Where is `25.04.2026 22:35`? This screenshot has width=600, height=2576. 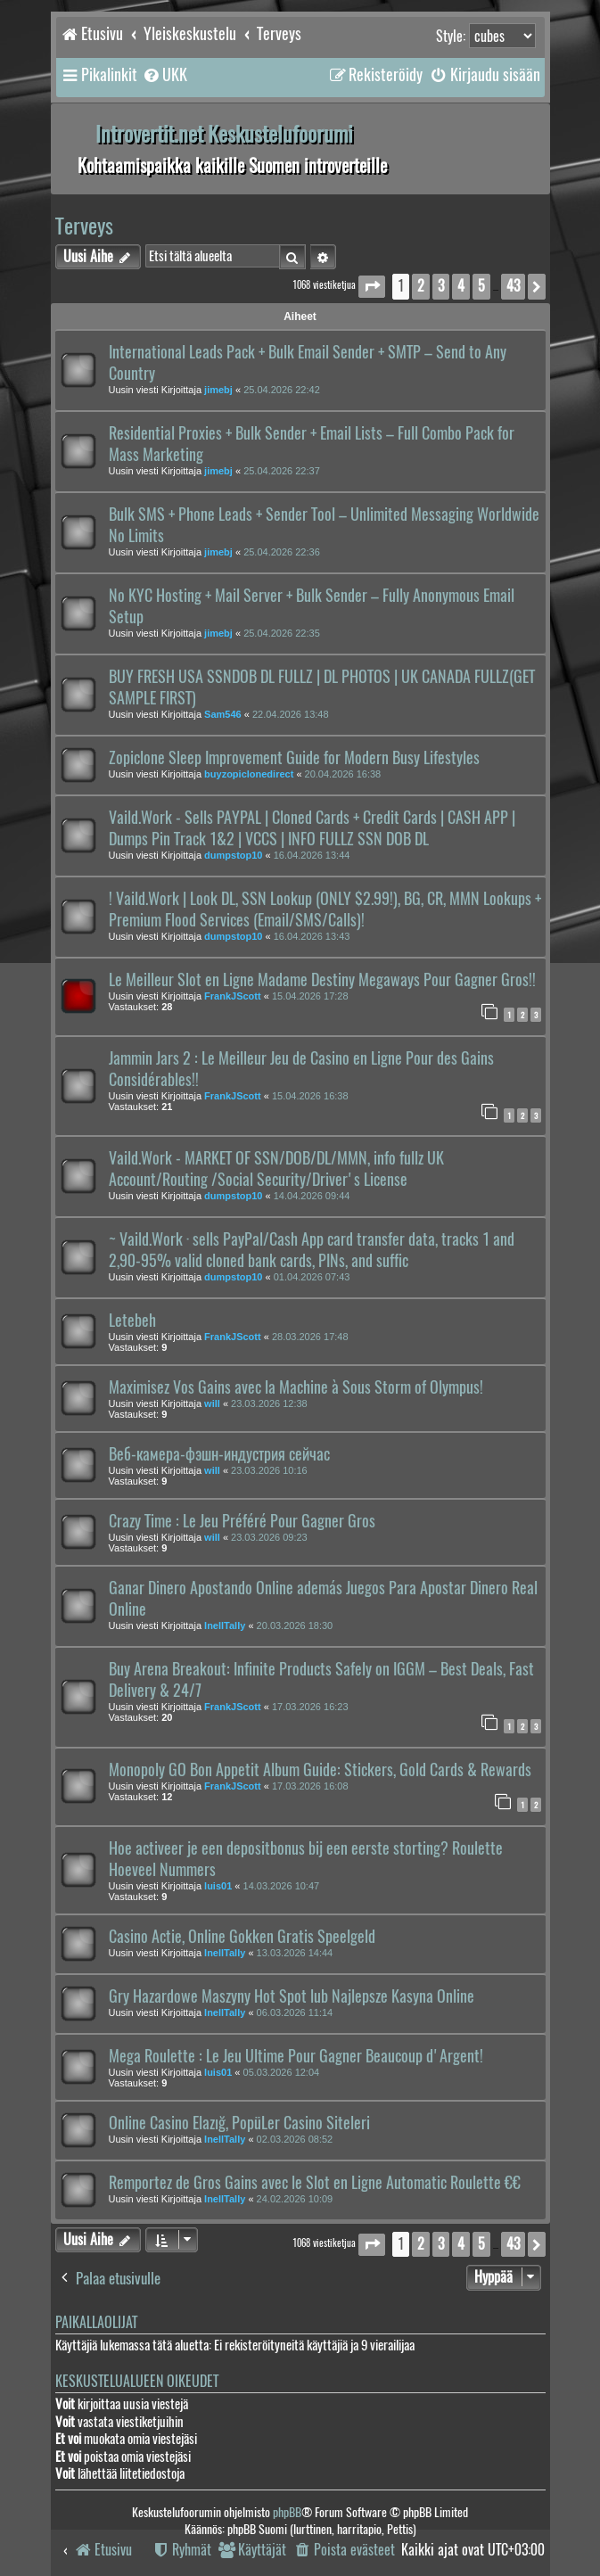
25.04.2026 22:35 is located at coordinates (281, 633).